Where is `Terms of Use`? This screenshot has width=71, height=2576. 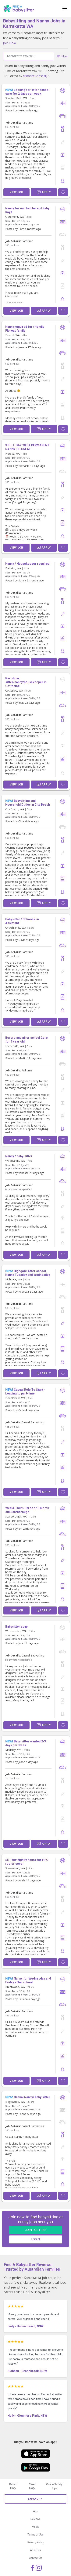
Terms of Use is located at coordinates (35, 2534).